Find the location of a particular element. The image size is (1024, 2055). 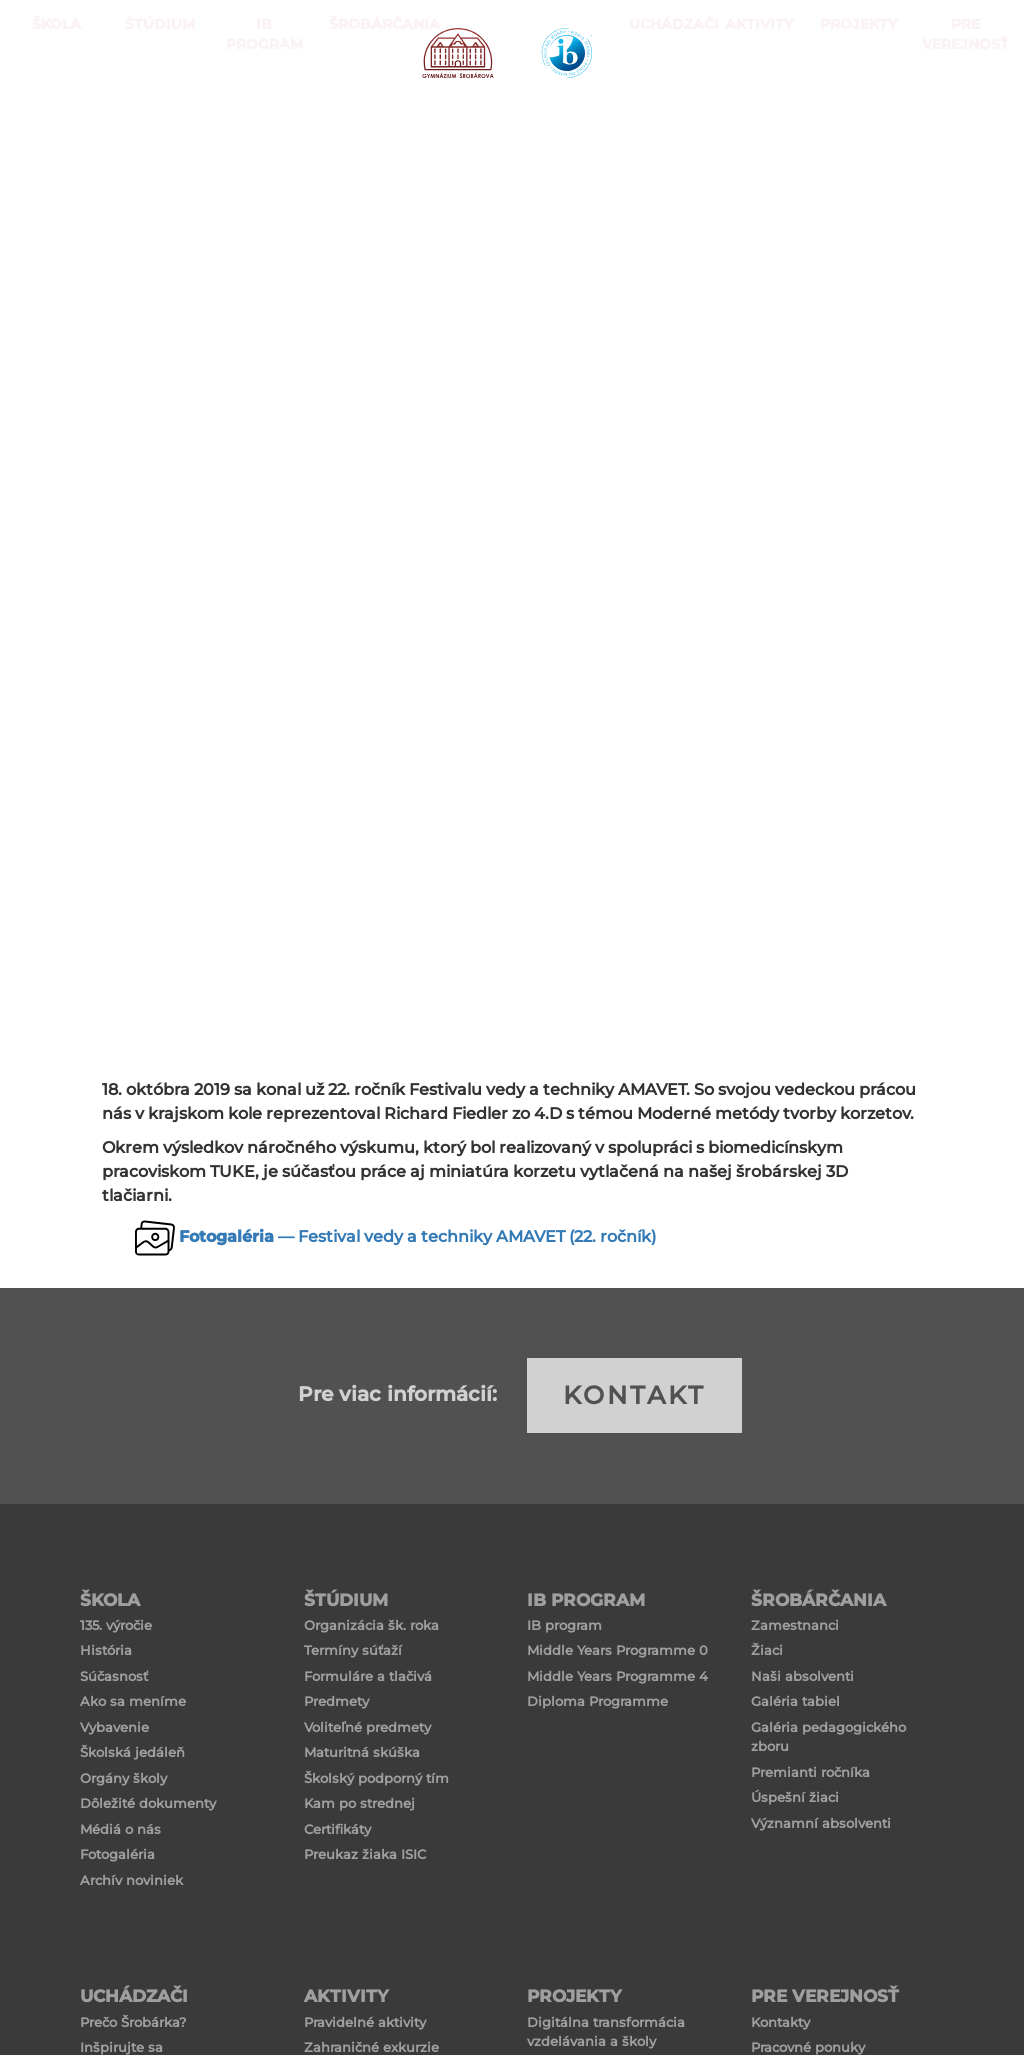

Pravidelné aktivity is located at coordinates (365, 2022).